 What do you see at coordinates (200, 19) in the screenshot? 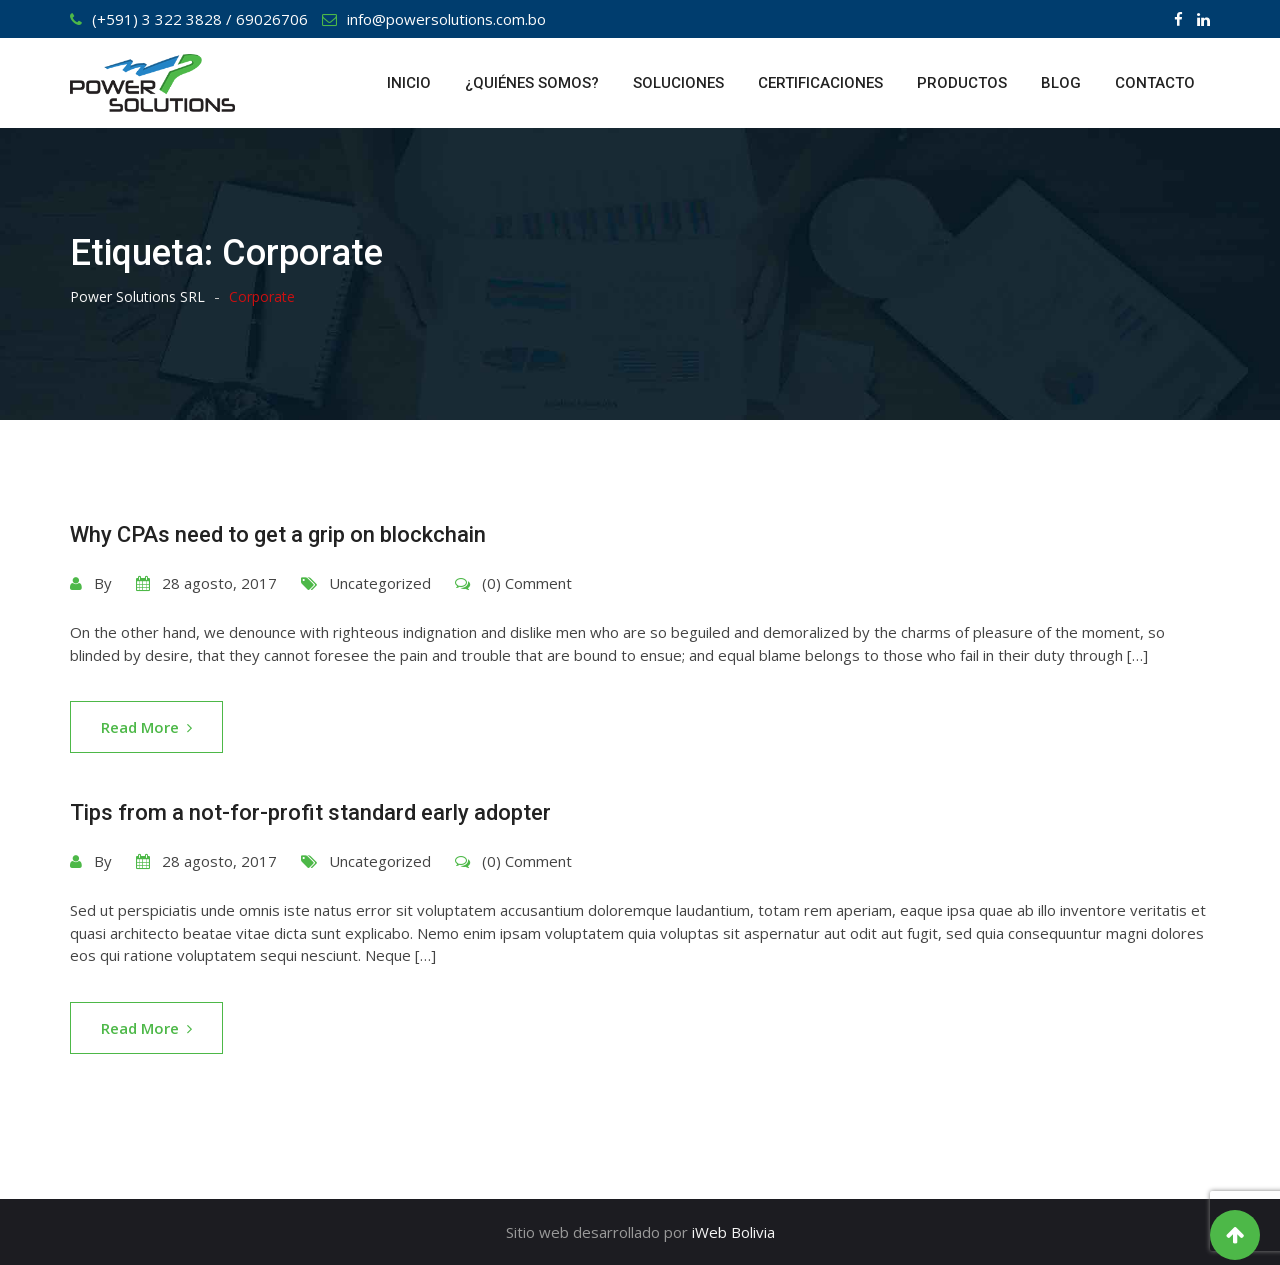
I see `(+591) 3 322 3828 / 69026706` at bounding box center [200, 19].